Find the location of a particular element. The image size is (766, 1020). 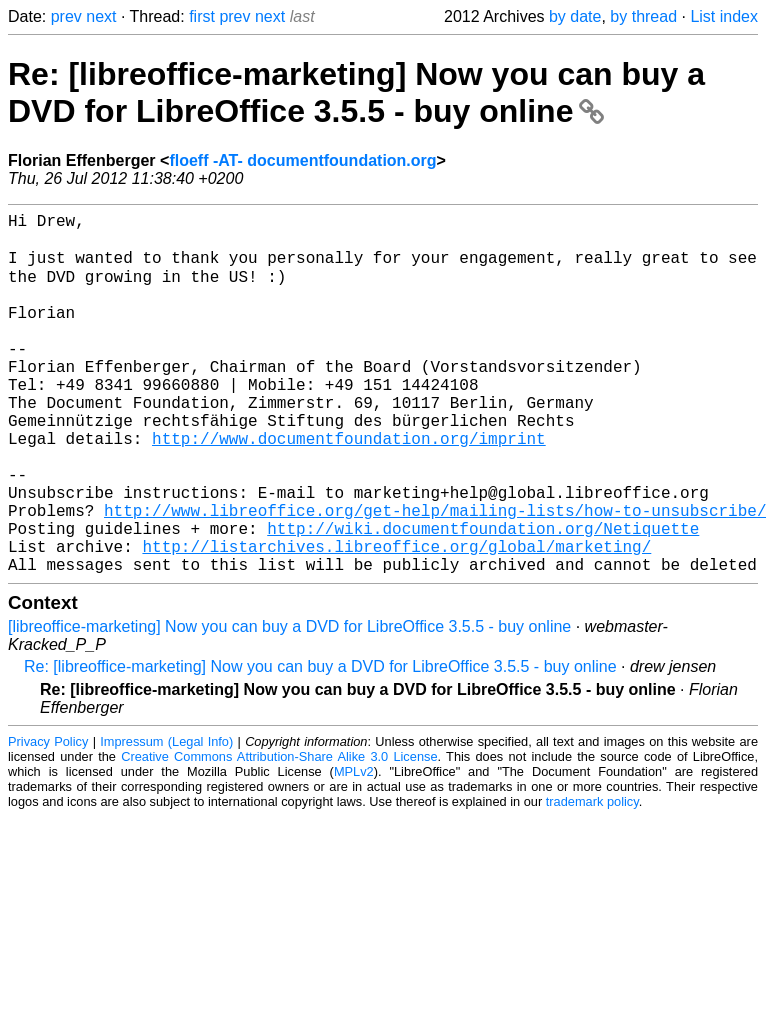

http://wiki.documentfoundation.org/Netiquette is located at coordinates (483, 598).